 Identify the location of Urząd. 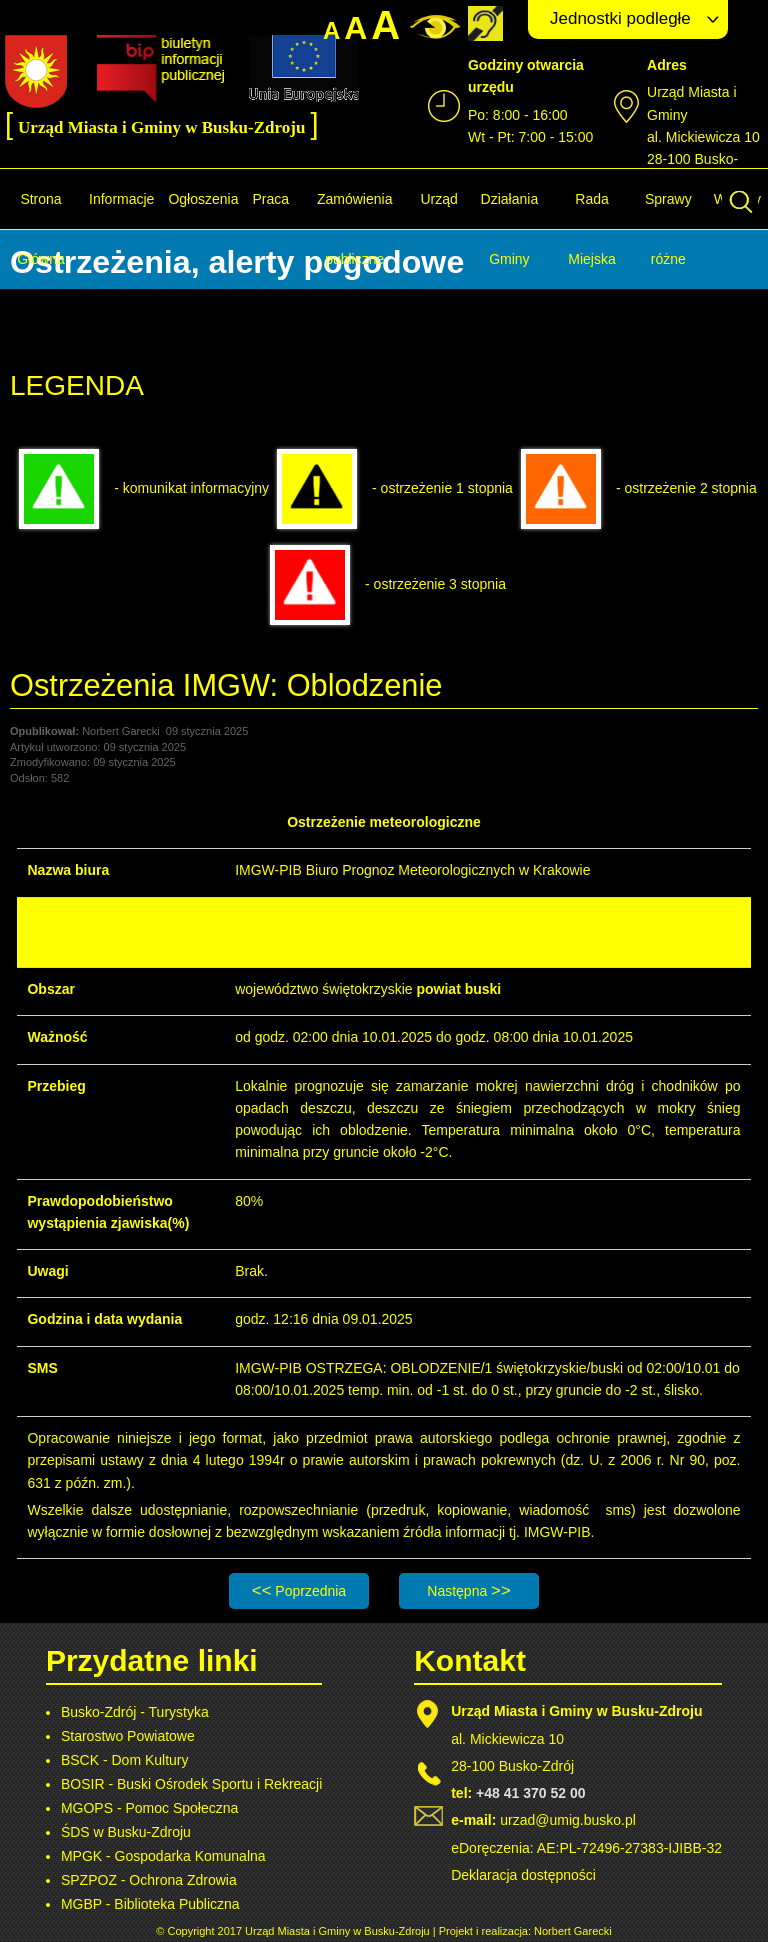
(438, 199).